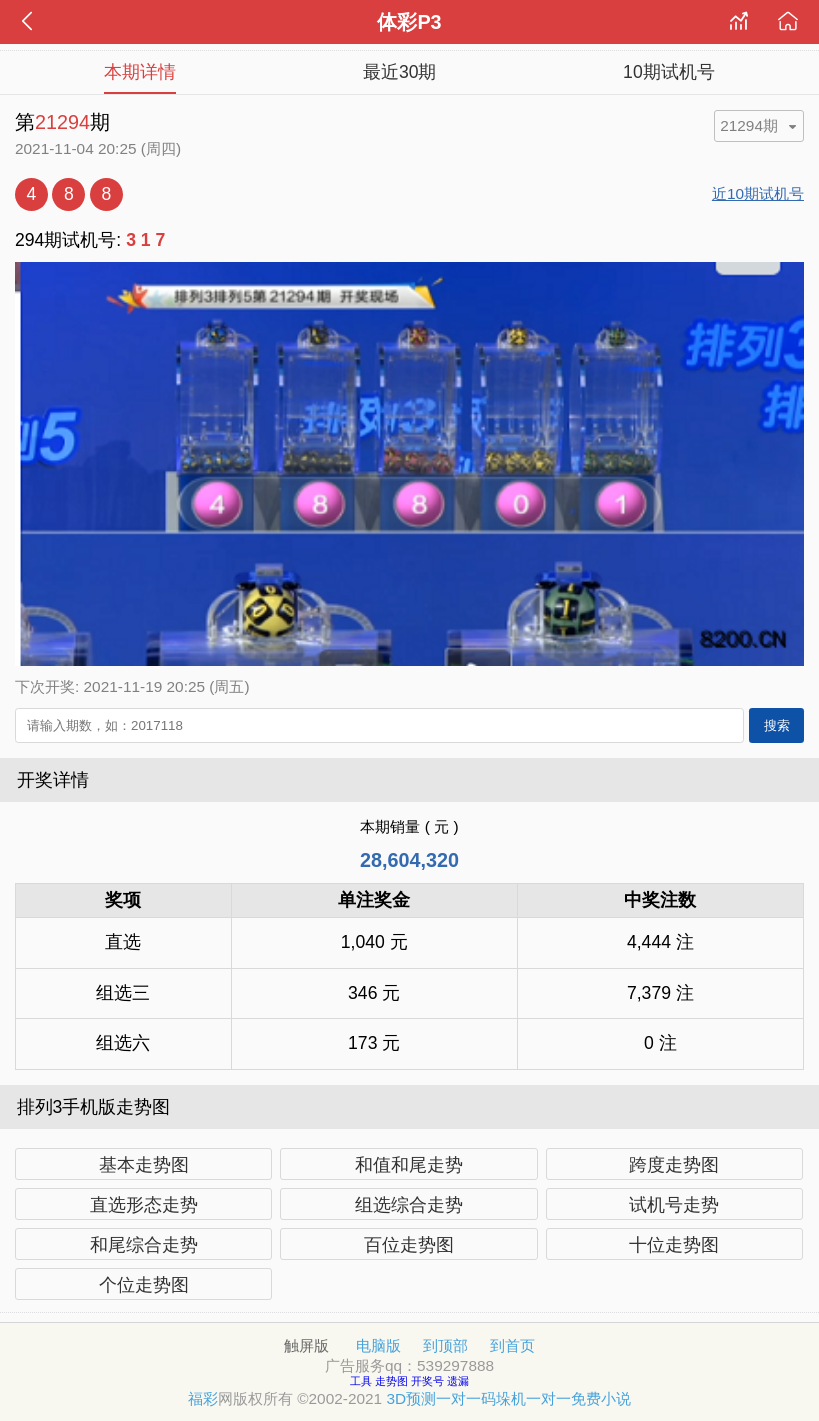  What do you see at coordinates (409, 1245) in the screenshot?
I see `百位走势图` at bounding box center [409, 1245].